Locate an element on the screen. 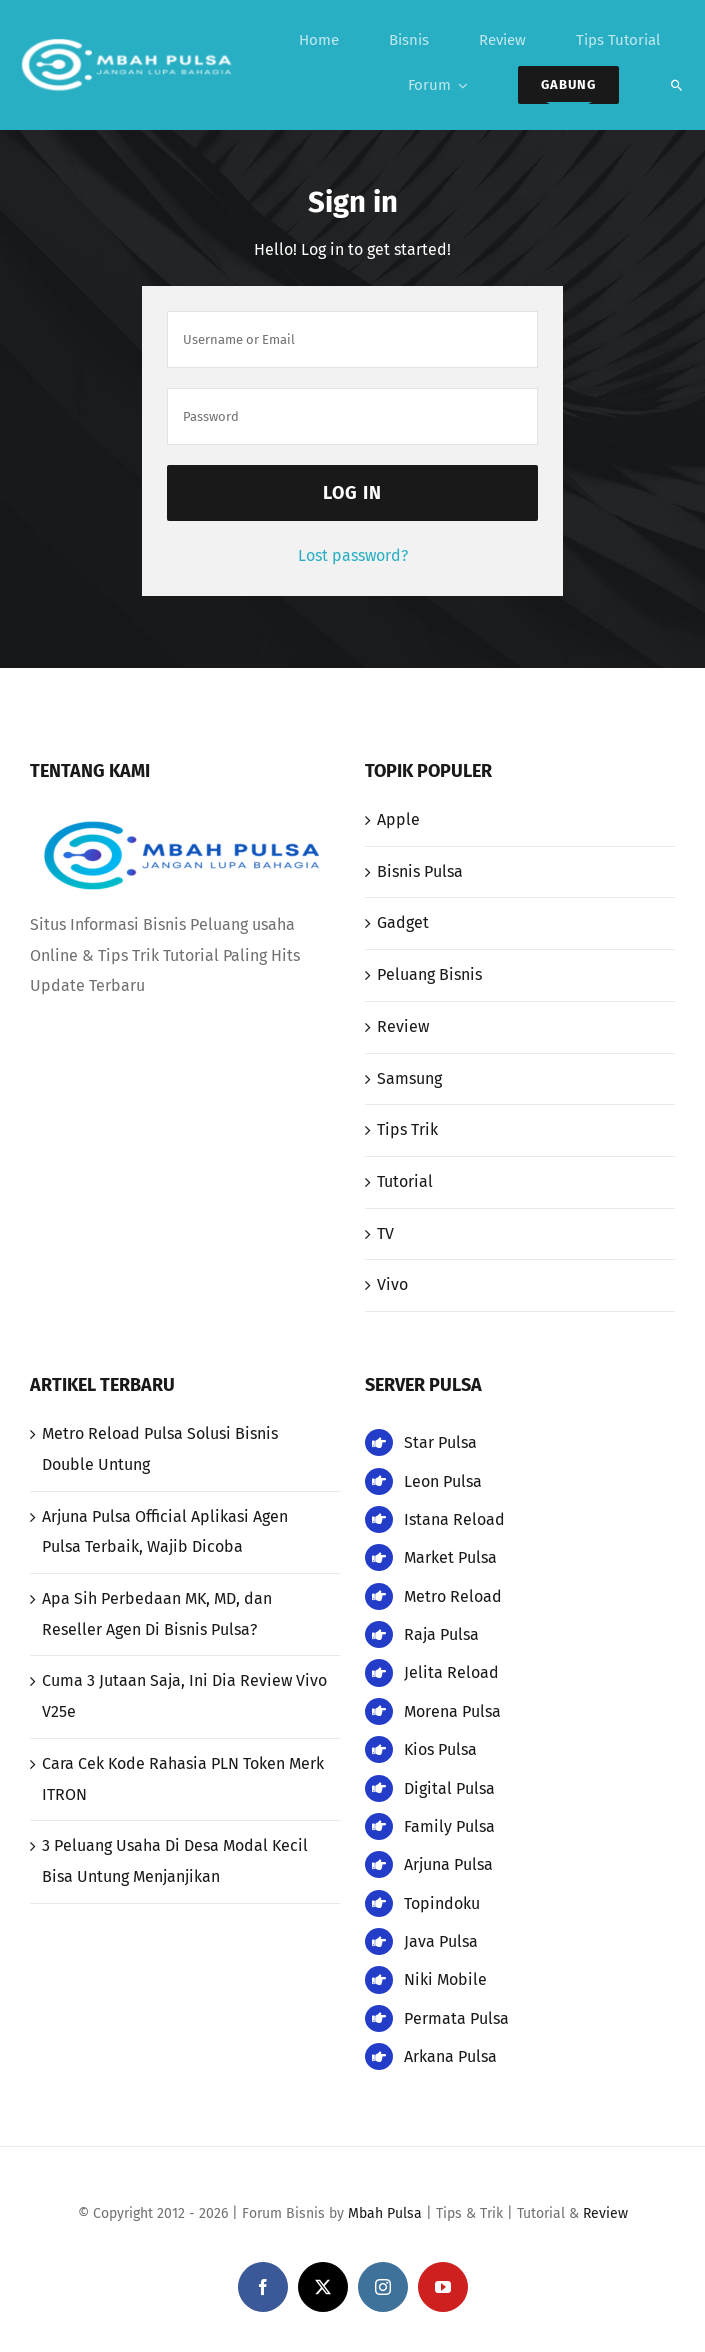 The height and width of the screenshot is (2352, 705). Digital Pulsa is located at coordinates (449, 1788).